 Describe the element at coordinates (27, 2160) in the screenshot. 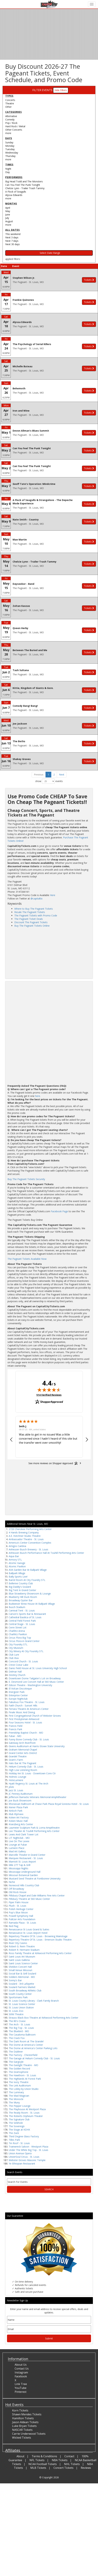

I see `Webster Groves Masonic Temple` at that location.